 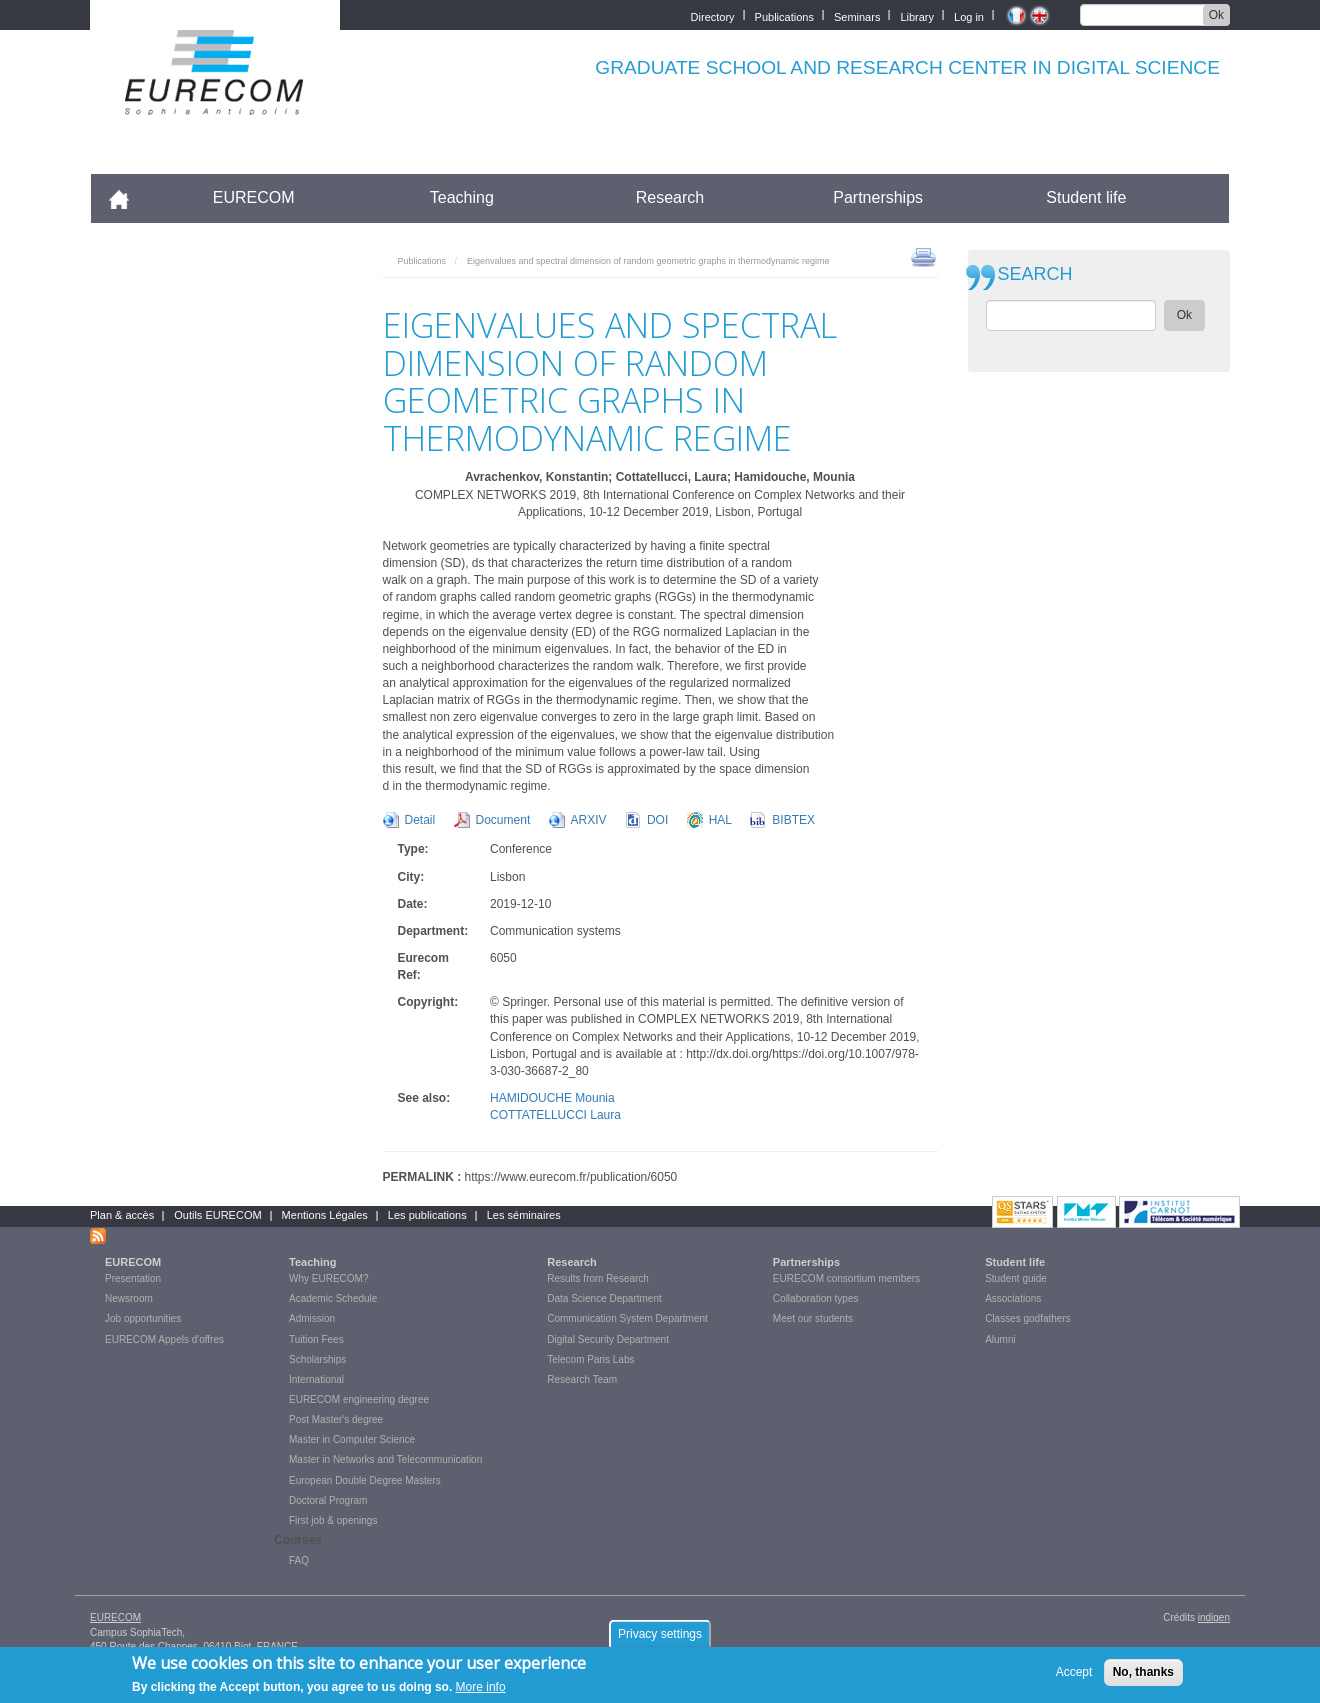 What do you see at coordinates (713, 15) in the screenshot?
I see `Directory` at bounding box center [713, 15].